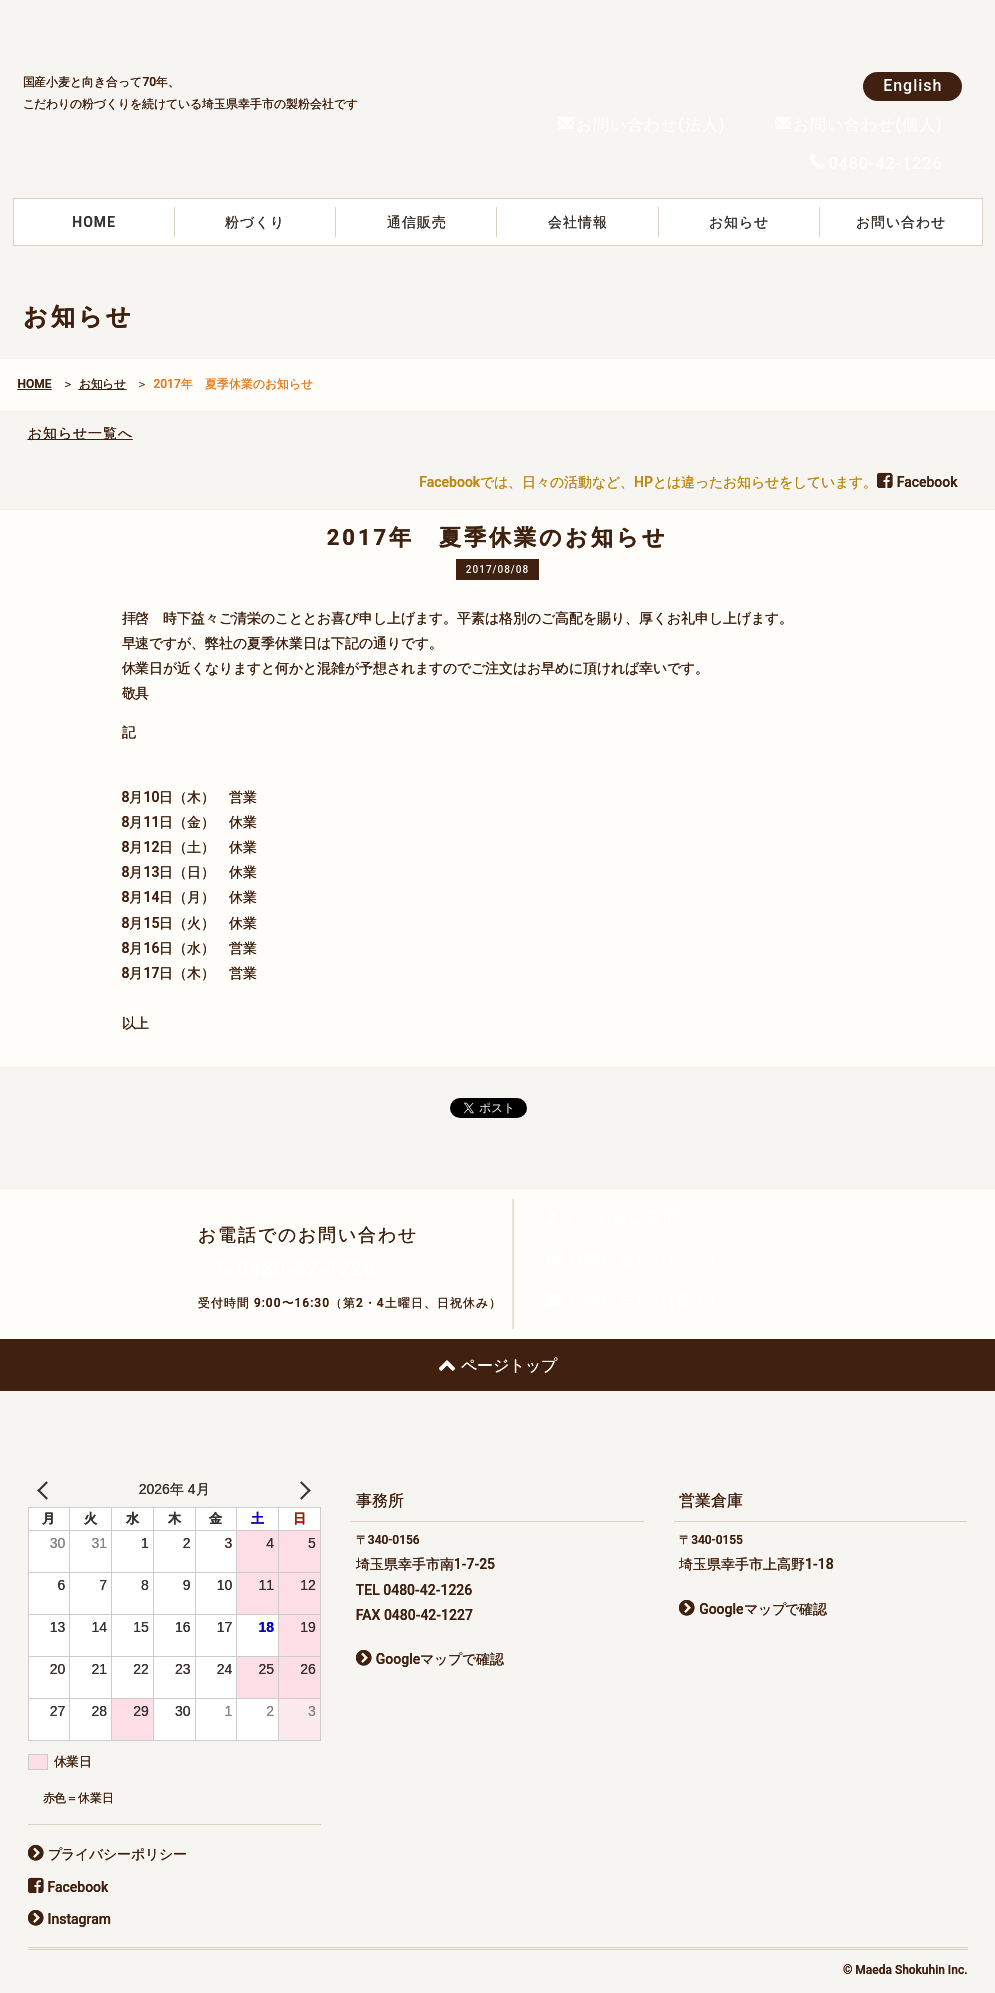 The image size is (995, 1993). What do you see at coordinates (173, 31) in the screenshot?
I see `前田食品株式会社` at bounding box center [173, 31].